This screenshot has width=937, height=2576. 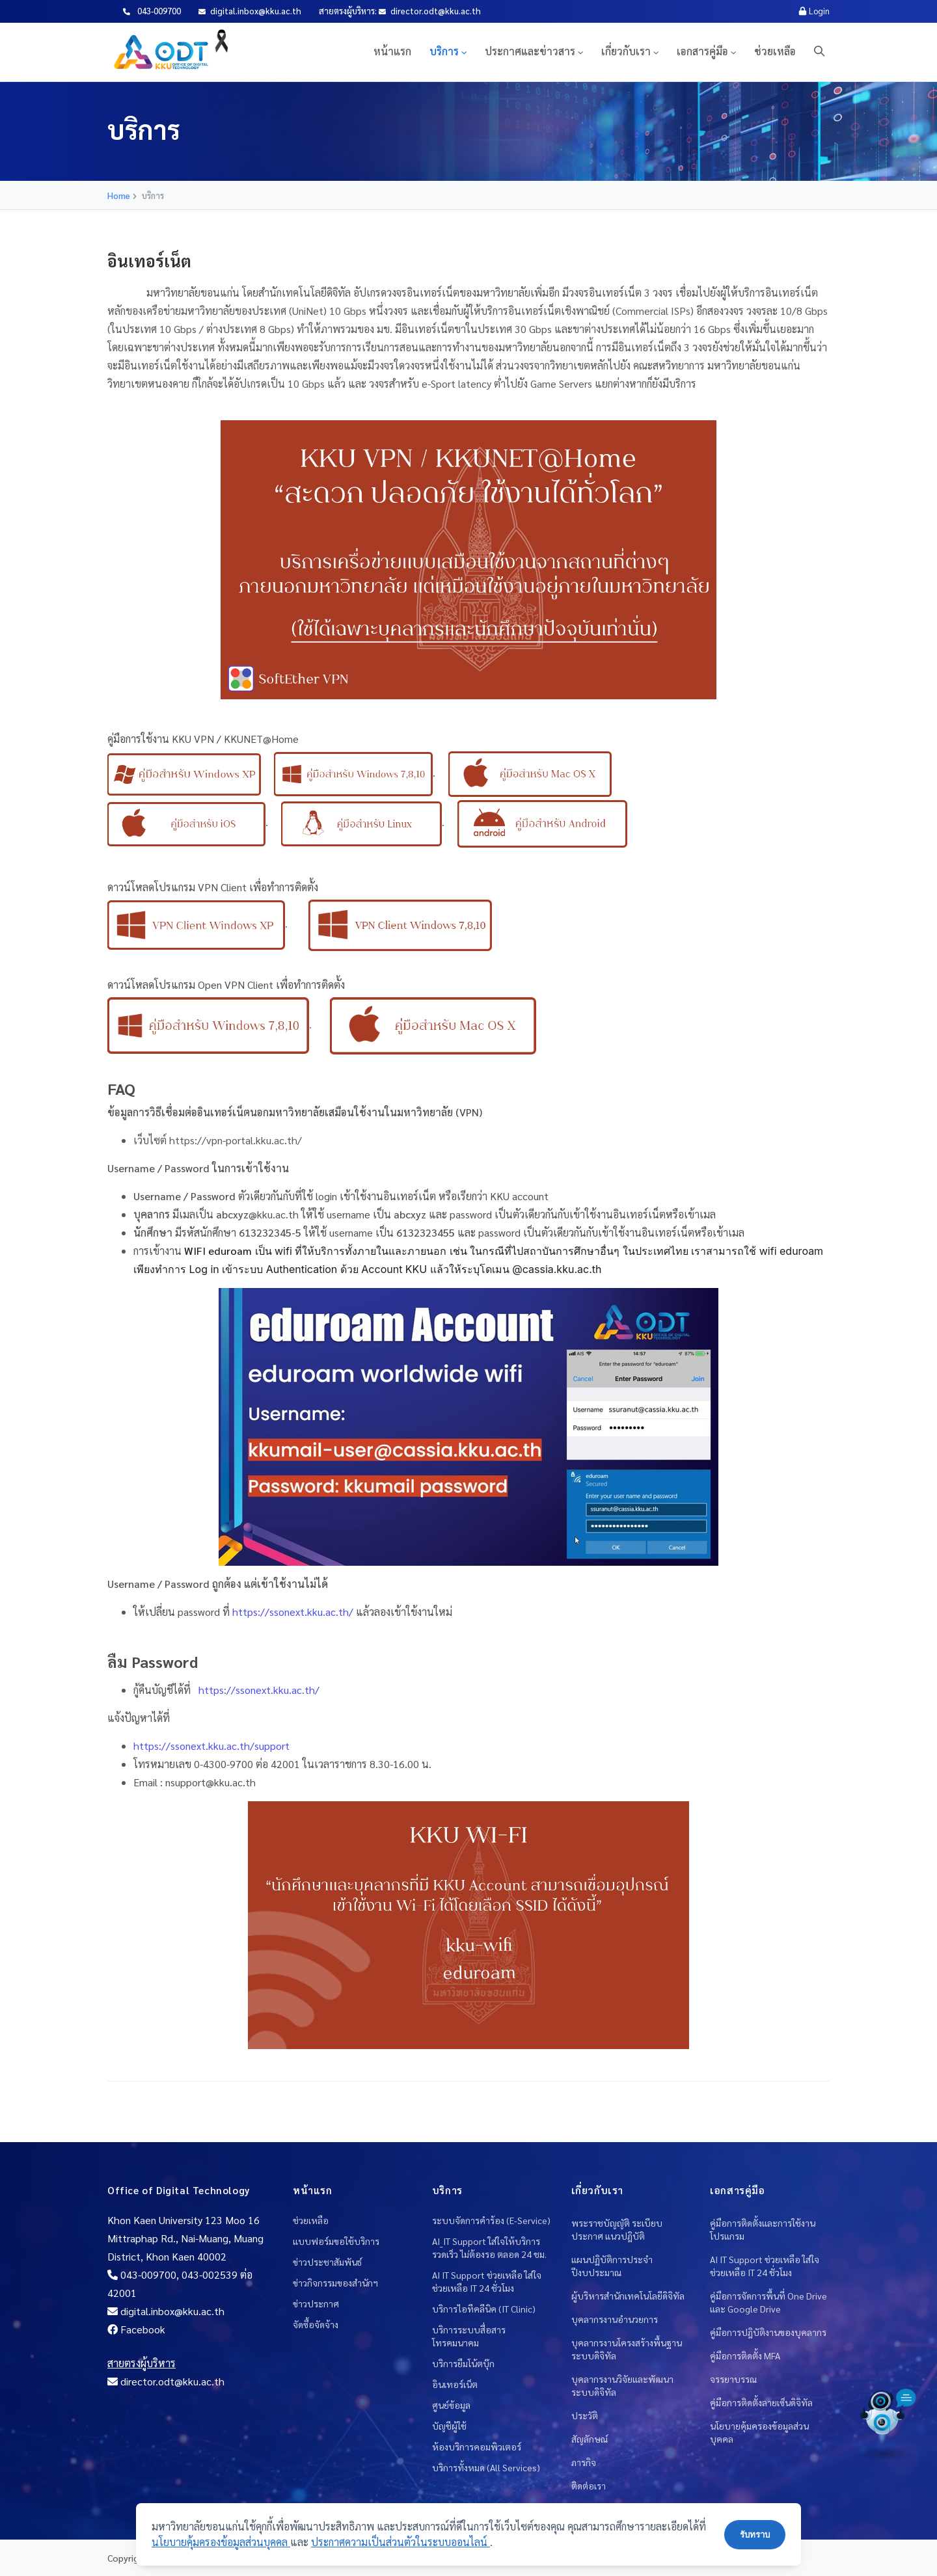 I want to click on ห้องบริการคอมพิวเตอร์, so click(x=476, y=2446).